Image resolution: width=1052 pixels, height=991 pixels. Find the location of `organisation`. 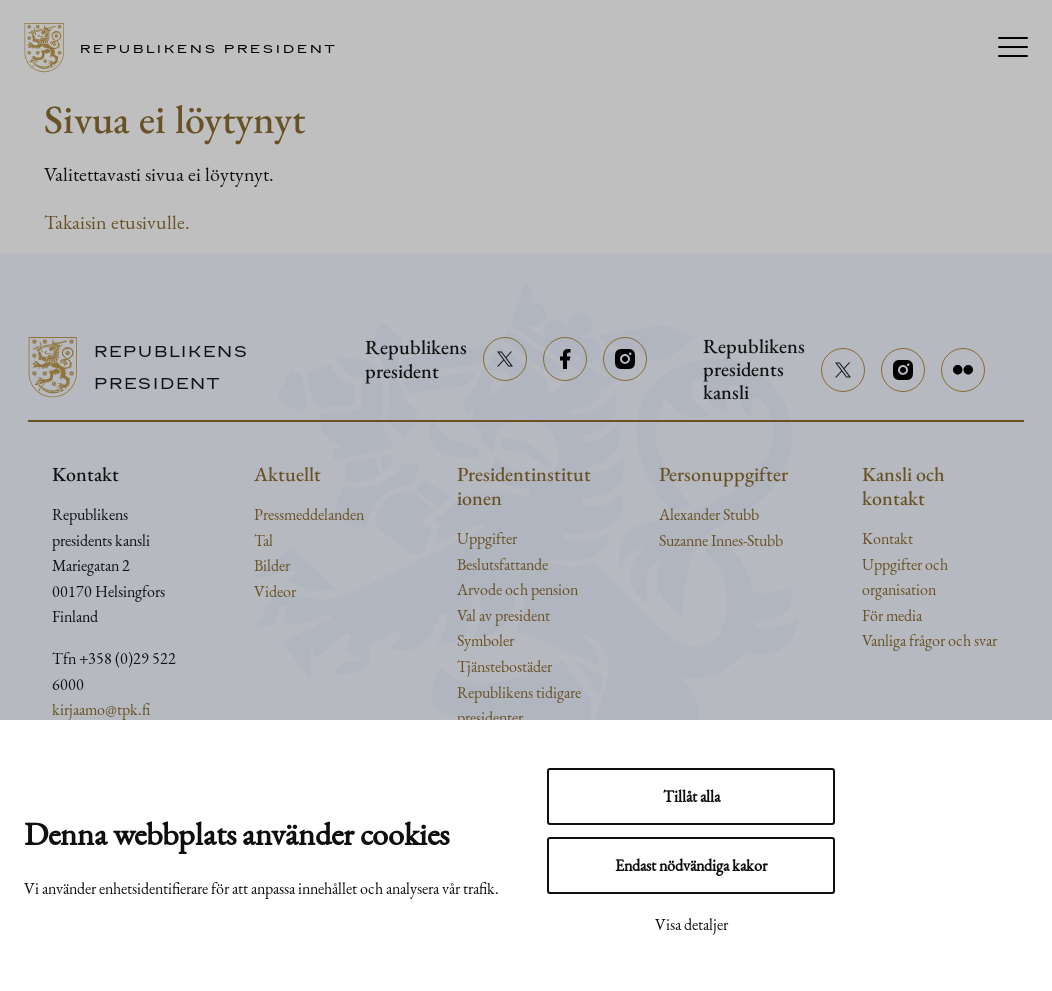

organisation is located at coordinates (899, 589).